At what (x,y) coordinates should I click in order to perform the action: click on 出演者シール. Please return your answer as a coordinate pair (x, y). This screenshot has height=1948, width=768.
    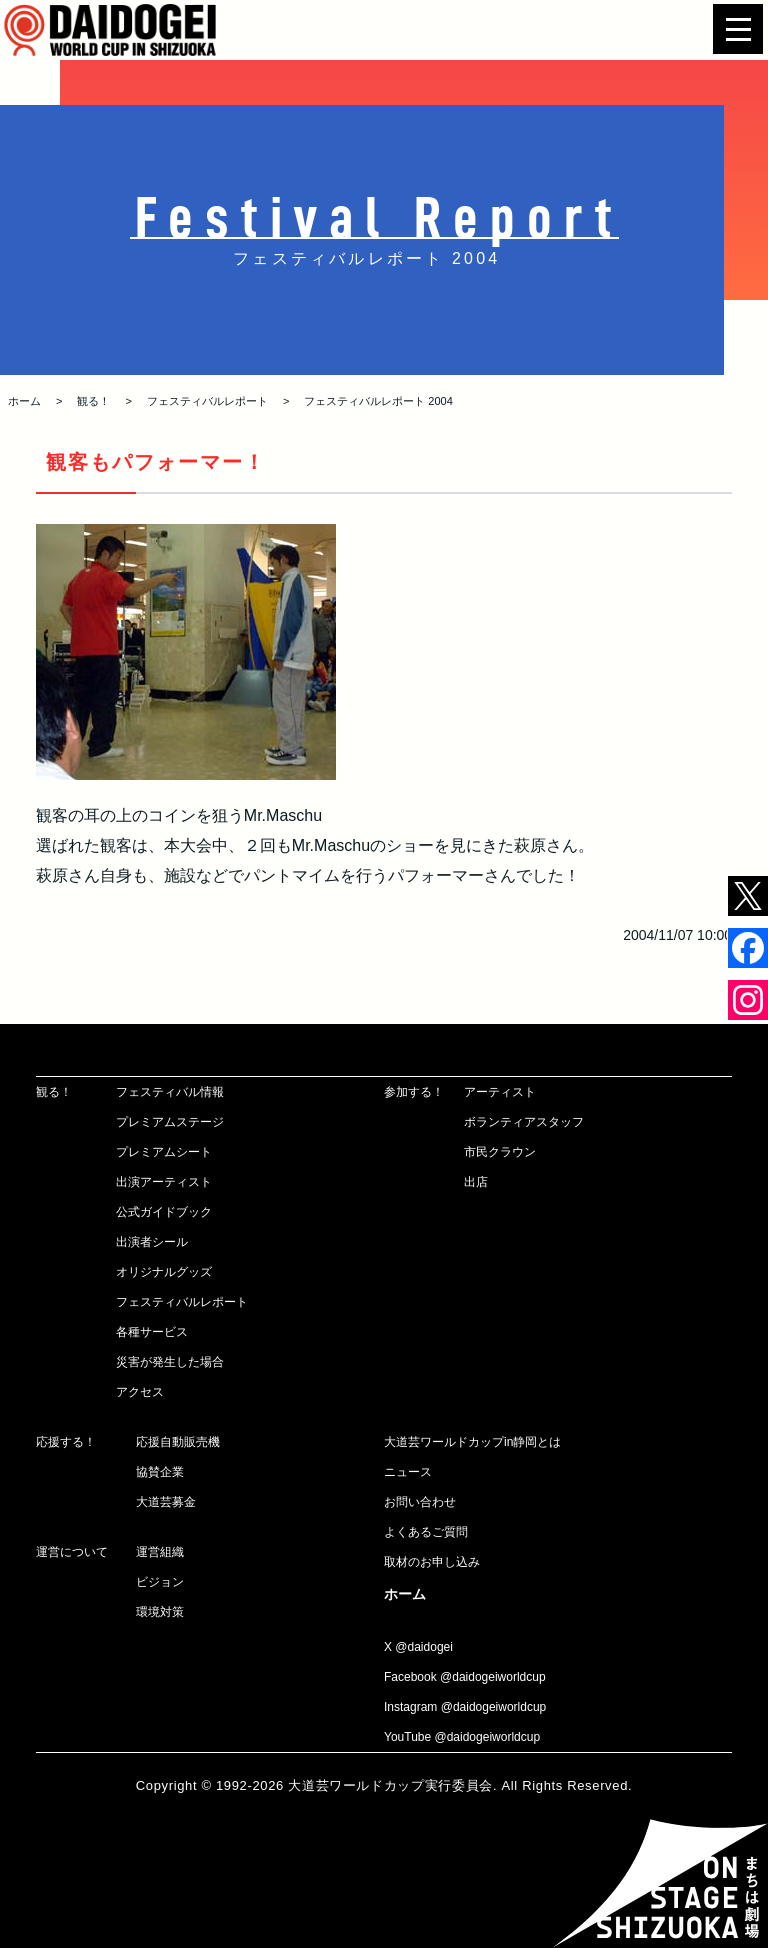
    Looking at the image, I should click on (152, 1242).